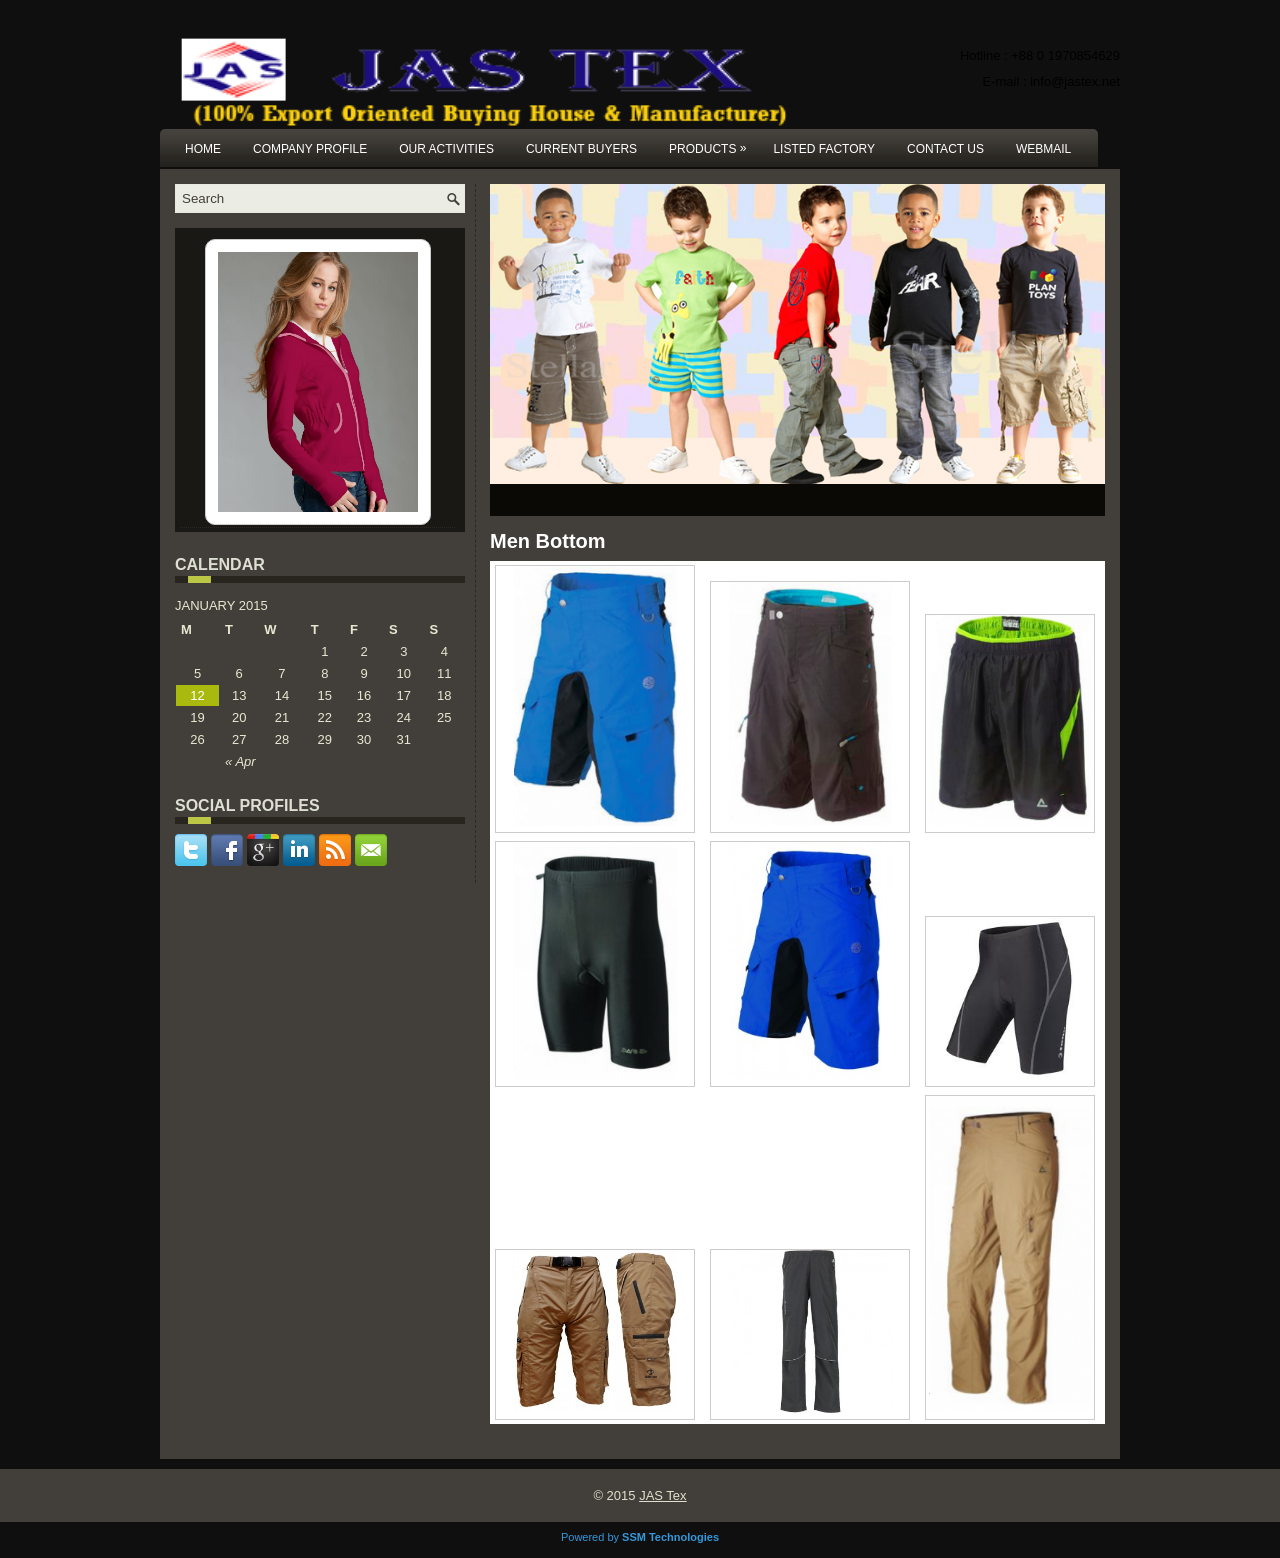 This screenshot has height=1558, width=1280. Describe the element at coordinates (203, 149) in the screenshot. I see `Home` at that location.